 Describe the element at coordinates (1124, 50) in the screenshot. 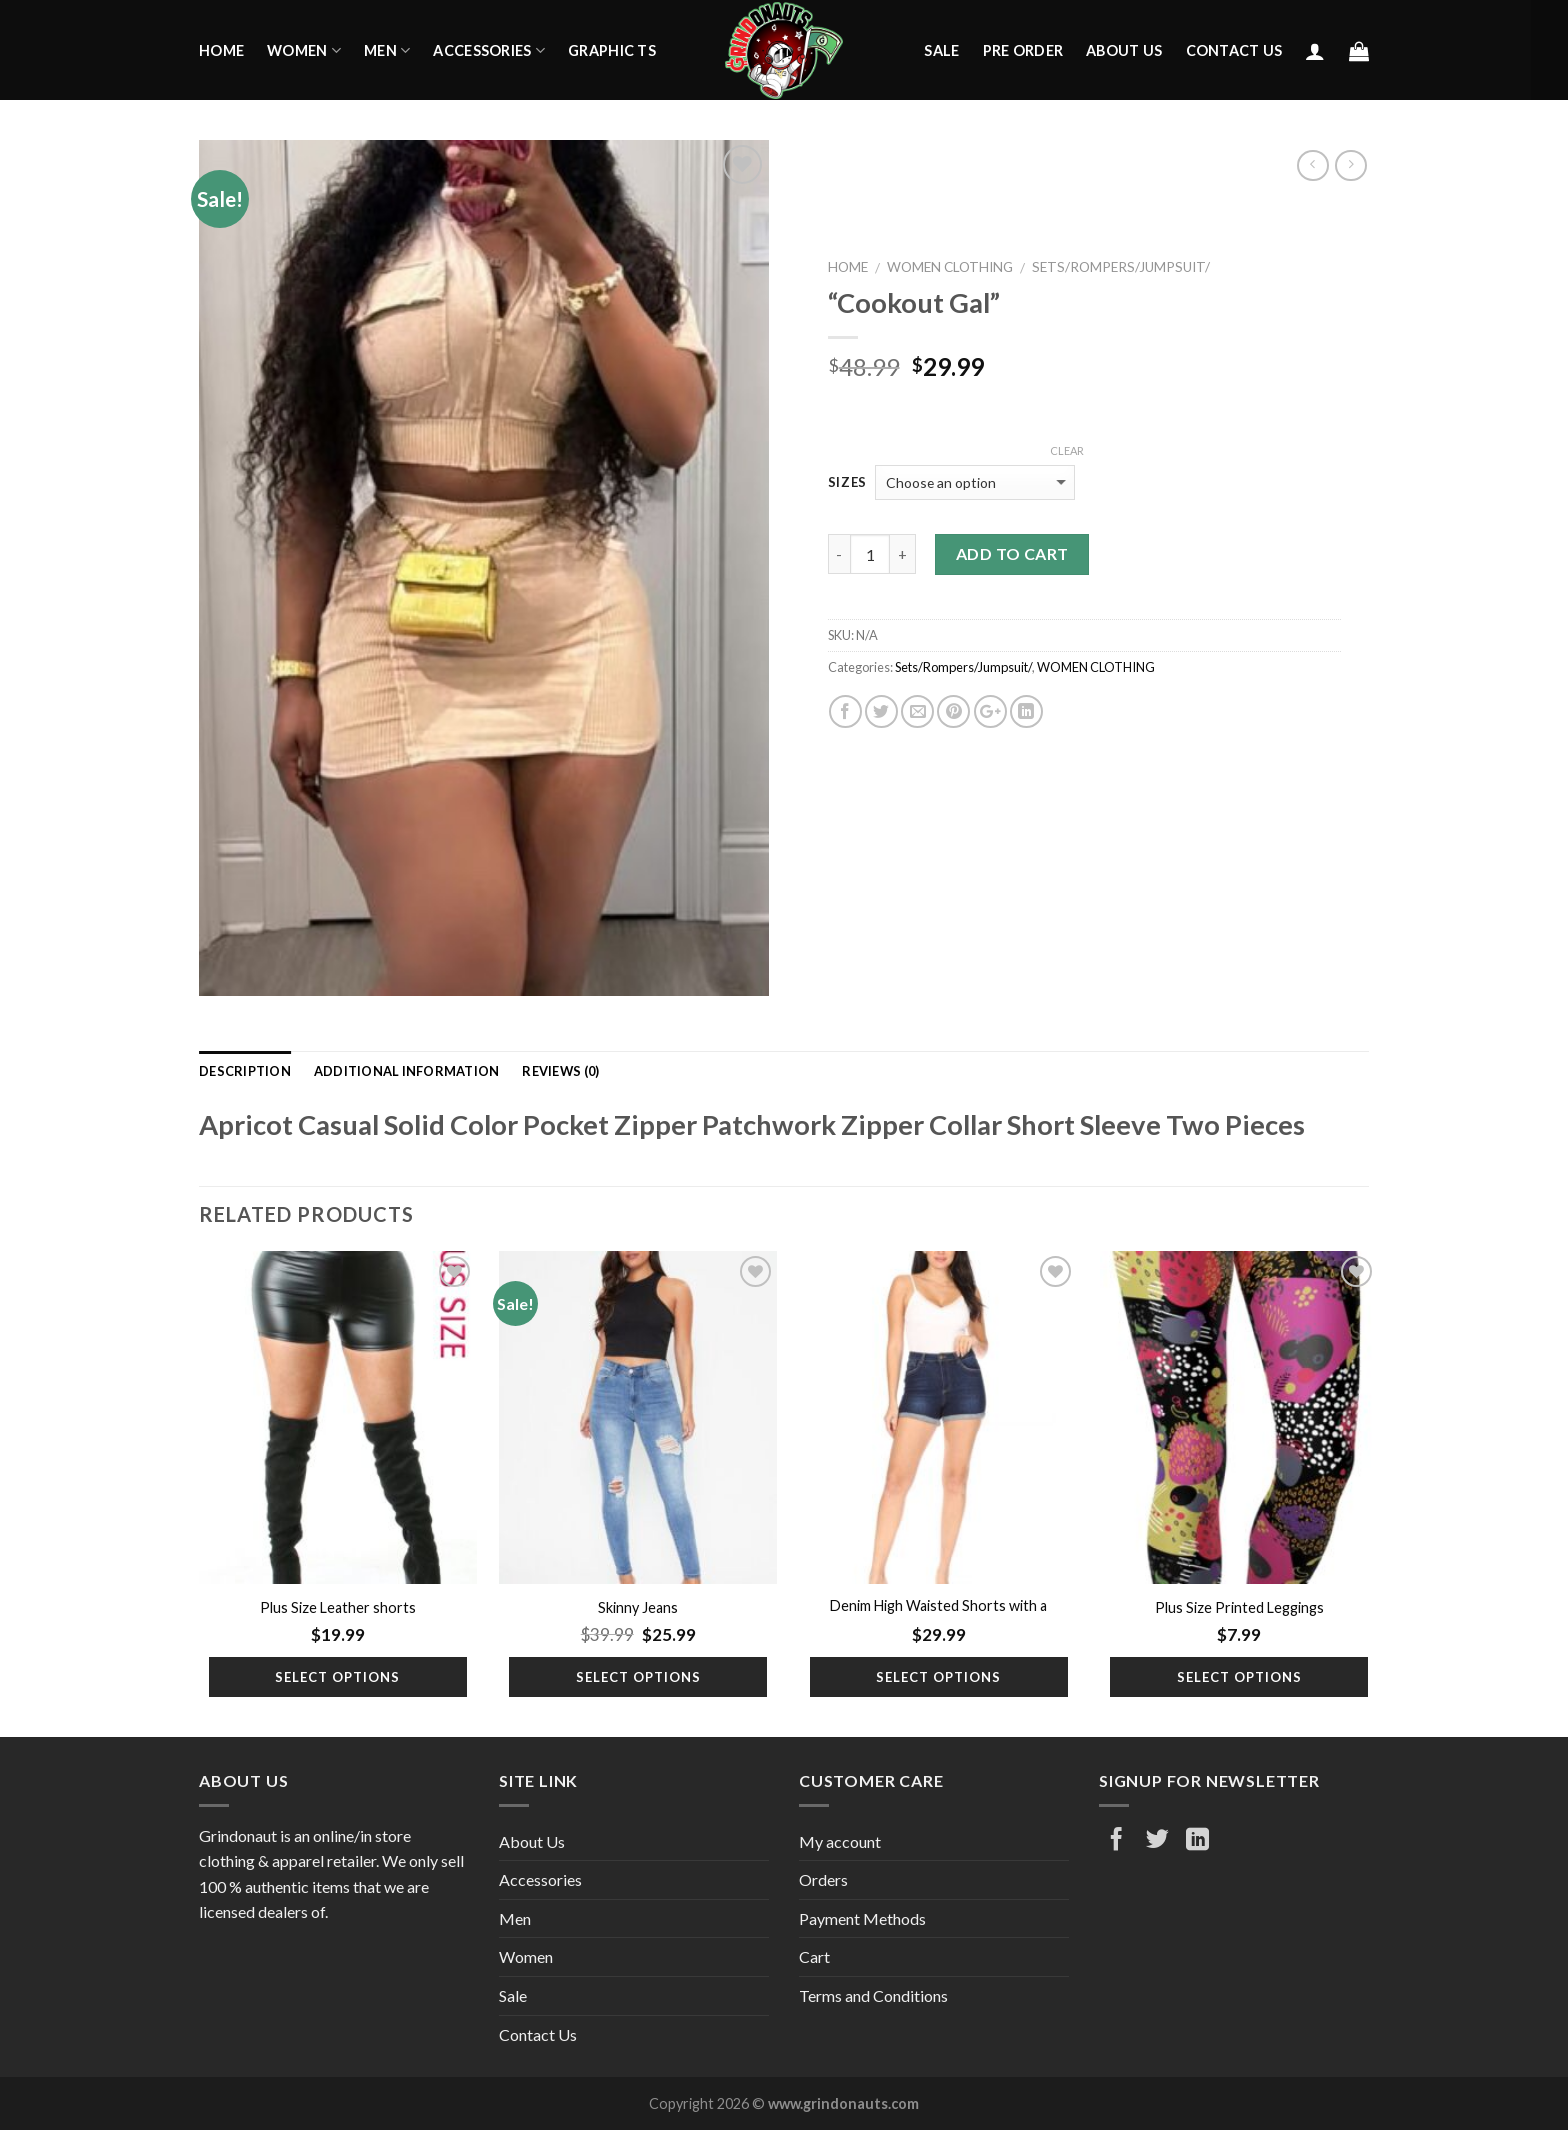

I see `About Us` at that location.